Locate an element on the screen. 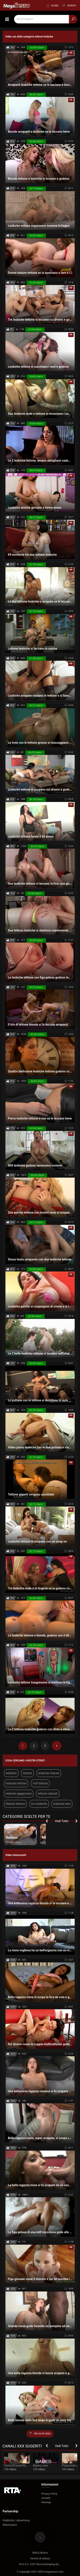 The height and width of the screenshot is (2576, 80). trio lesbiche is located at coordinates (39, 1803).